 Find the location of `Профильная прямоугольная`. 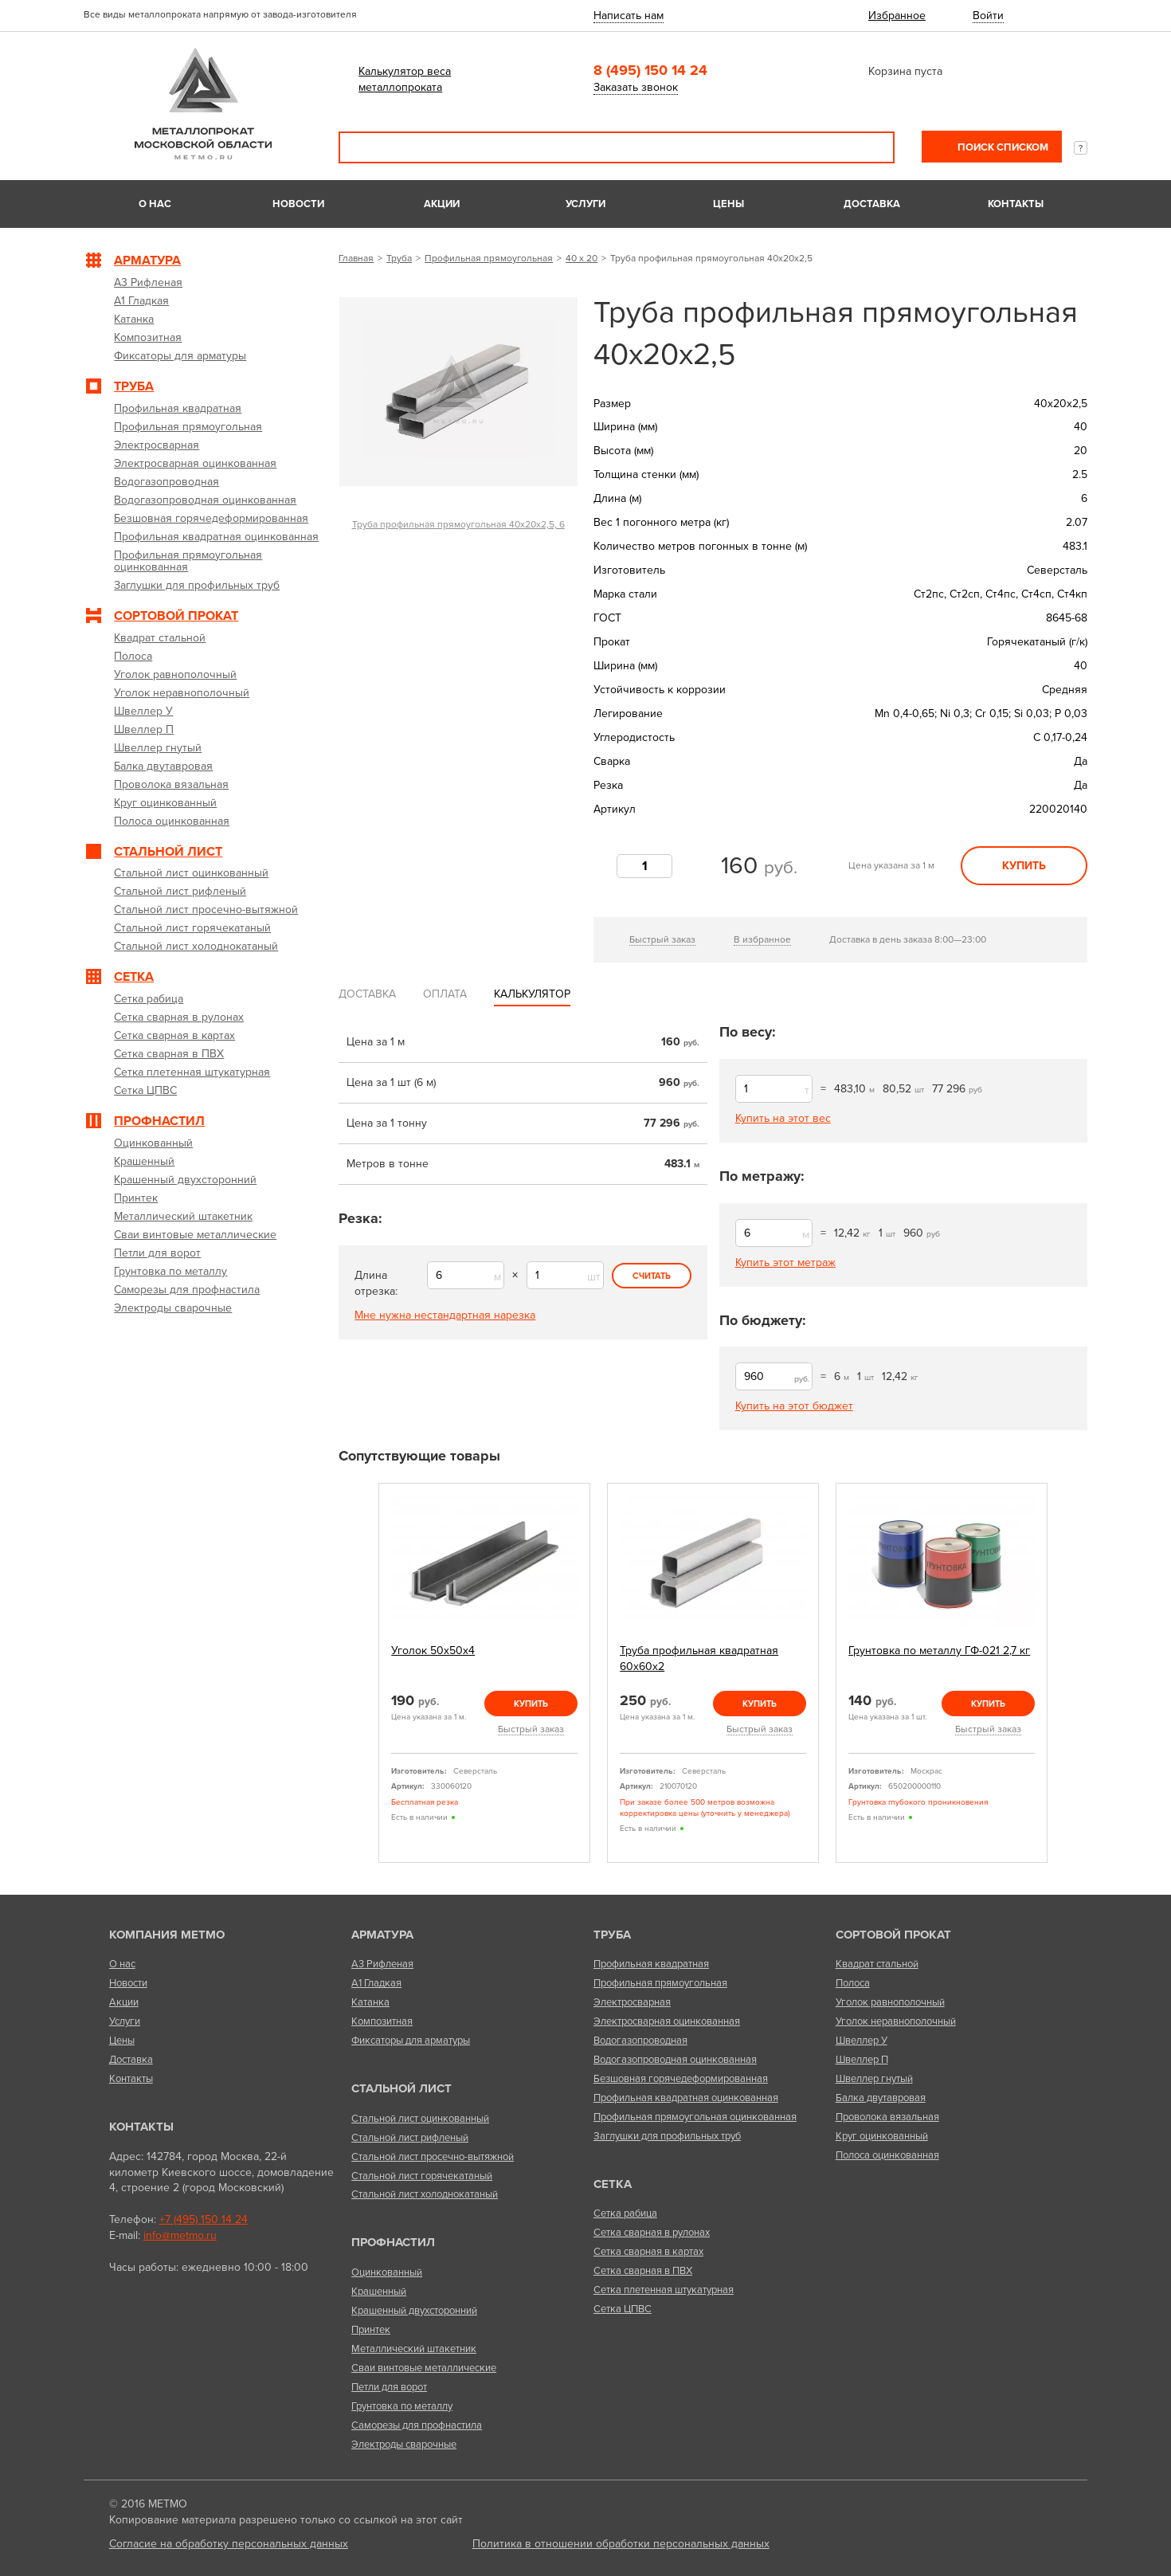

Профильная прямоугольная is located at coordinates (489, 258).